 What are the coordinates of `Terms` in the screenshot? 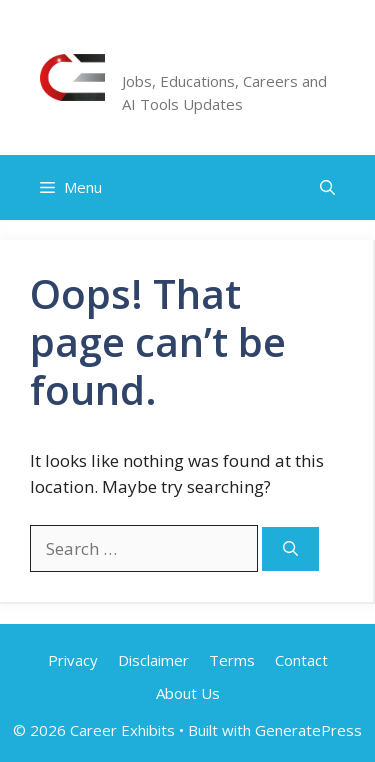 It's located at (232, 660).